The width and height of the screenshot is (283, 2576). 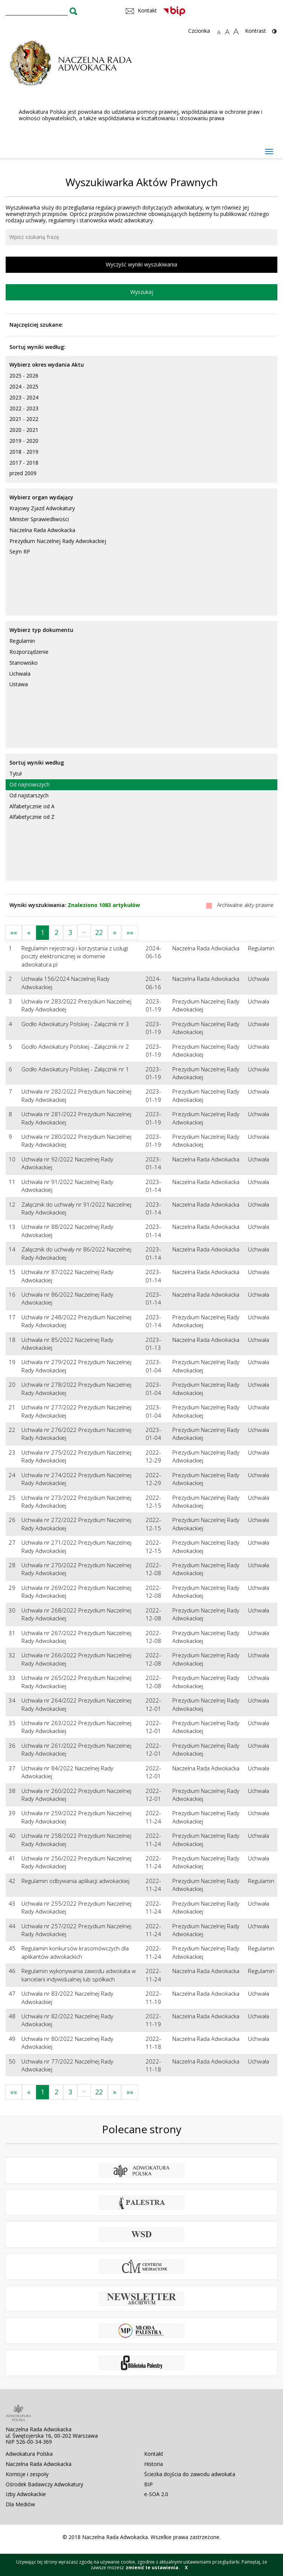 What do you see at coordinates (23, 462) in the screenshot?
I see `2017 - 2018` at bounding box center [23, 462].